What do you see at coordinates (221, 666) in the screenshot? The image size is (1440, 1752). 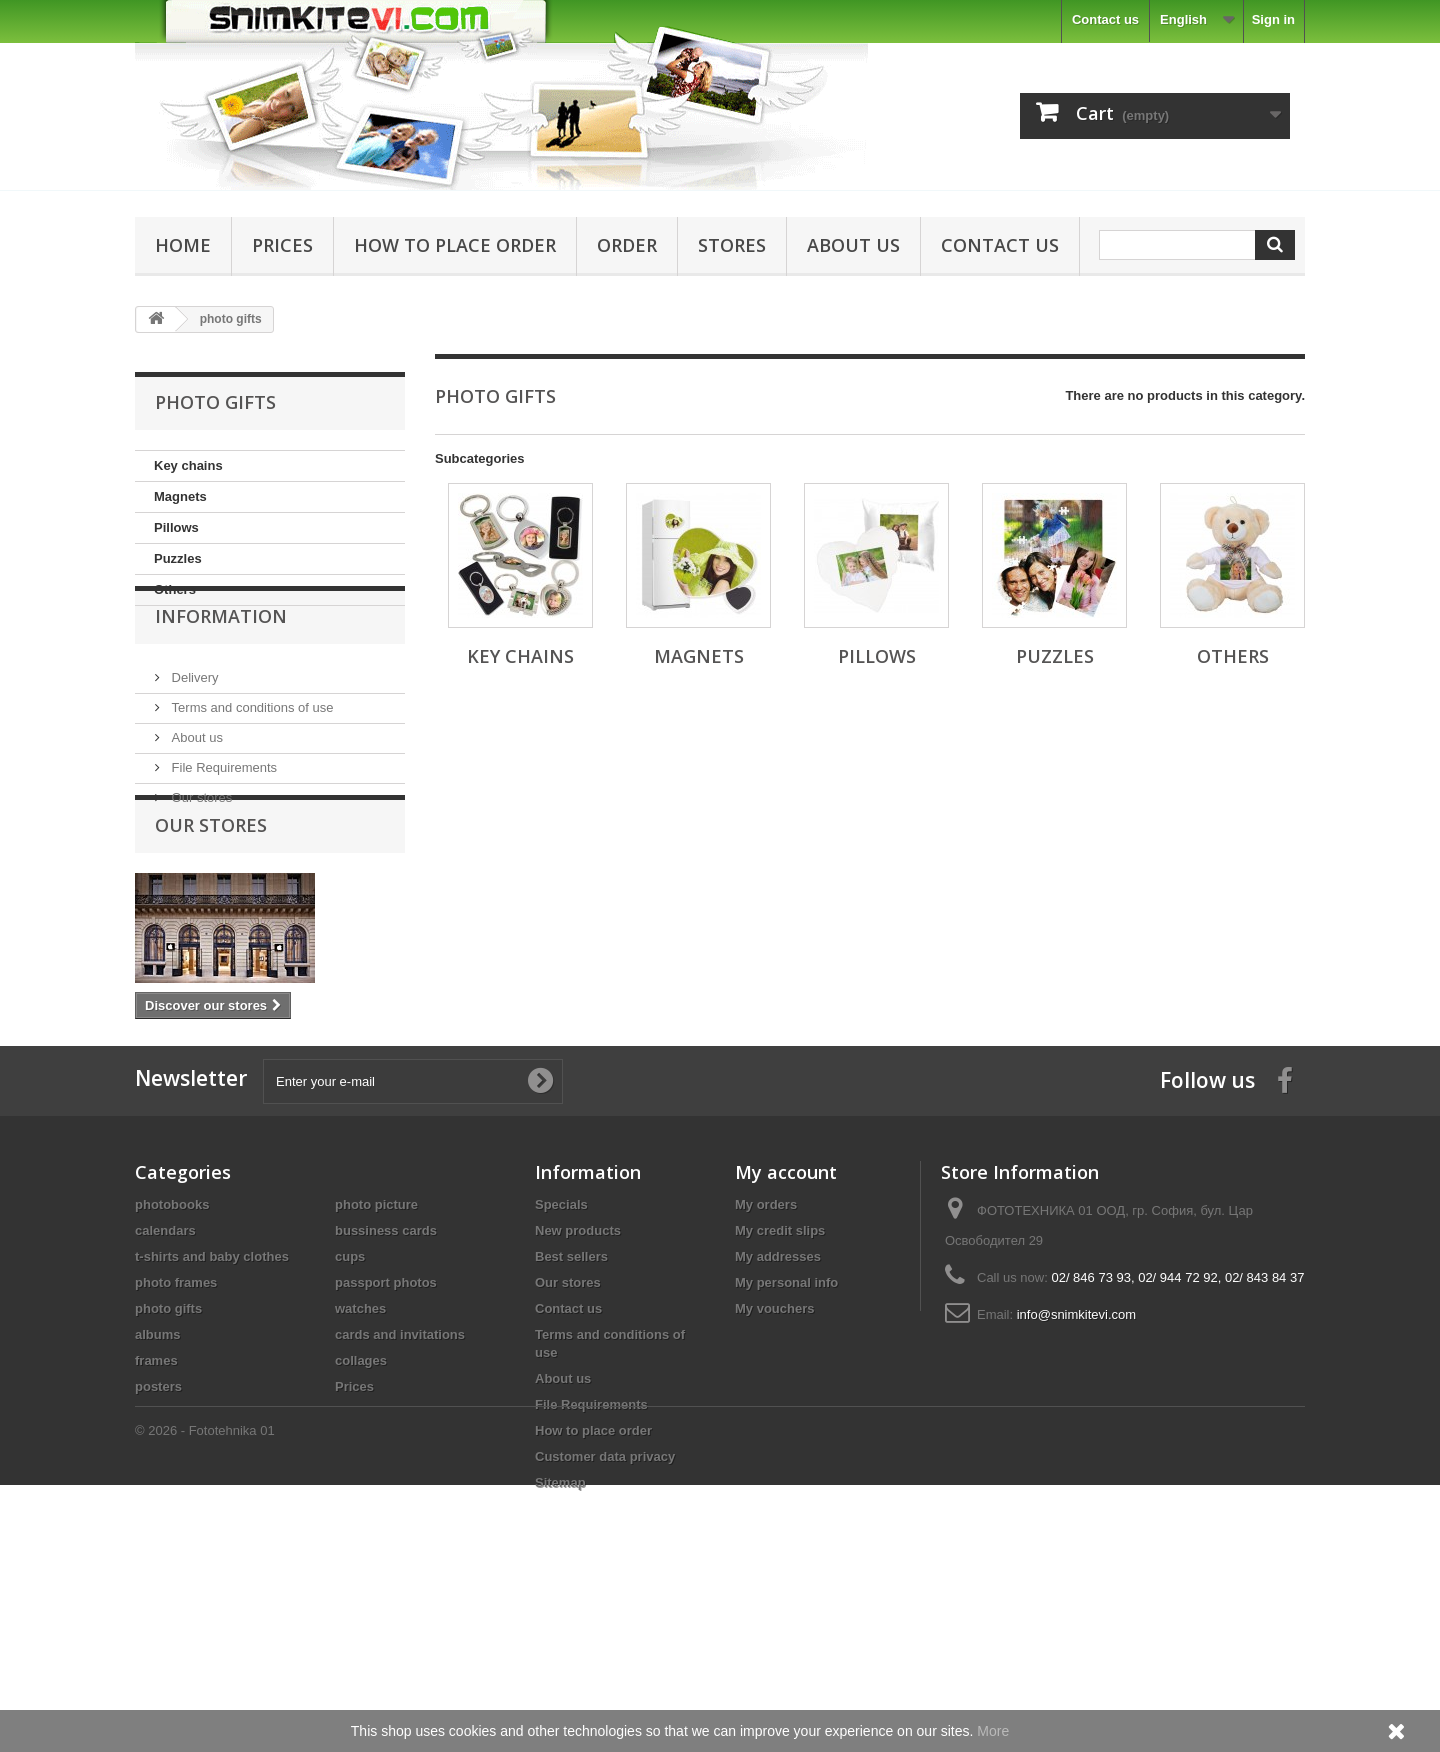 I see `Information` at bounding box center [221, 666].